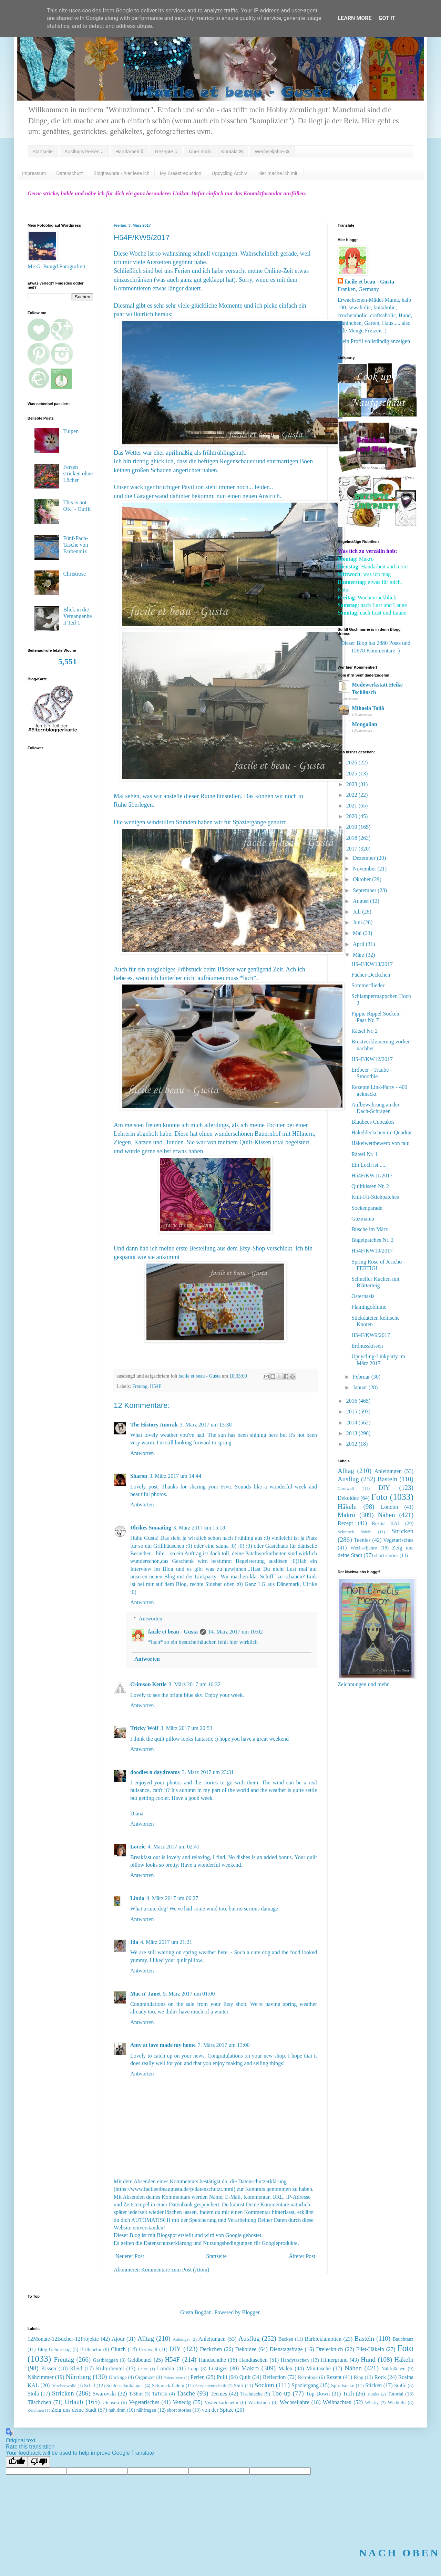 This screenshot has width=441, height=2576. What do you see at coordinates (89, 2385) in the screenshot?
I see `Schal` at bounding box center [89, 2385].